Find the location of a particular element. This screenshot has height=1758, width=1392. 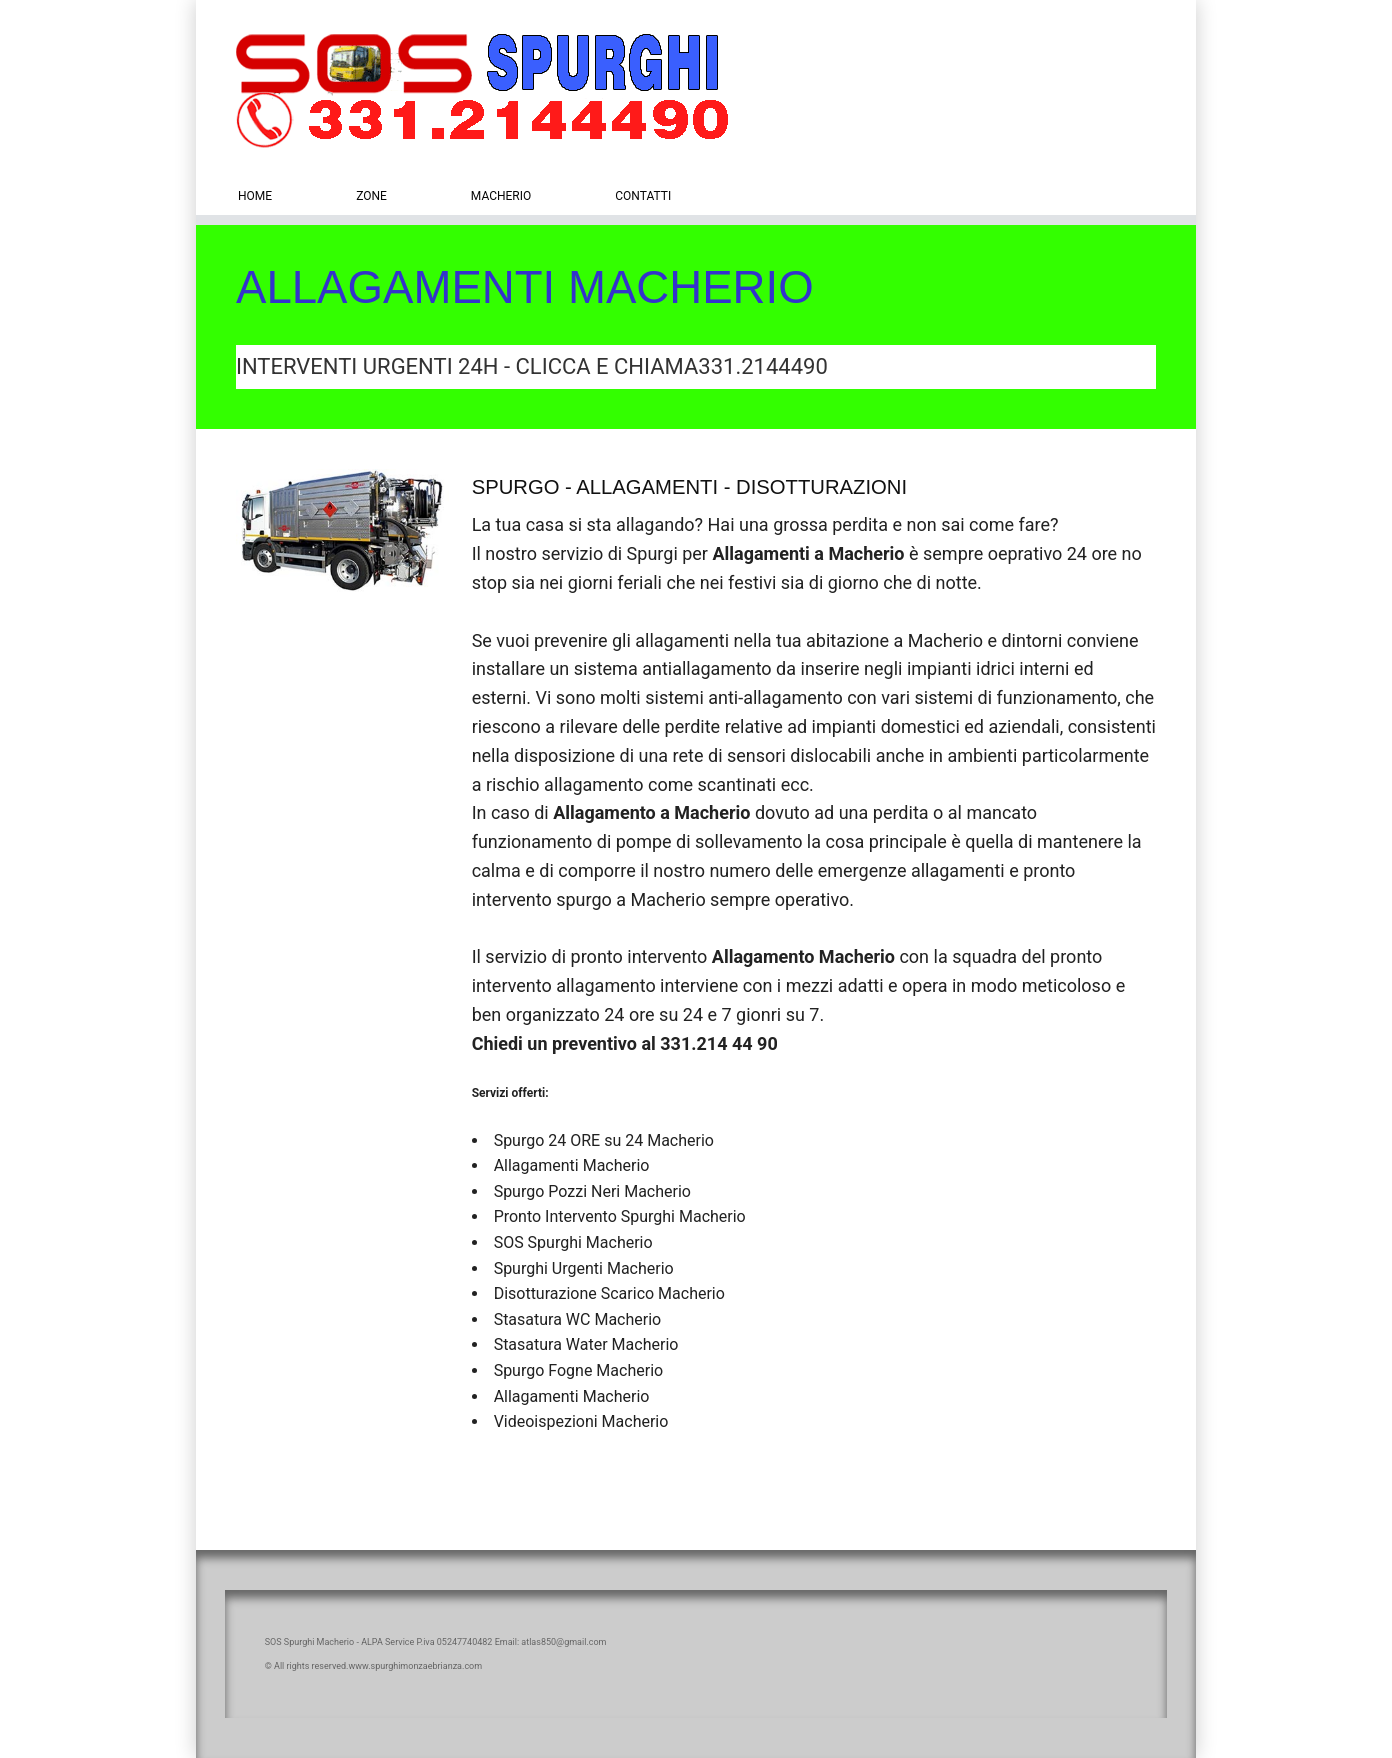

Contatti is located at coordinates (643, 196).